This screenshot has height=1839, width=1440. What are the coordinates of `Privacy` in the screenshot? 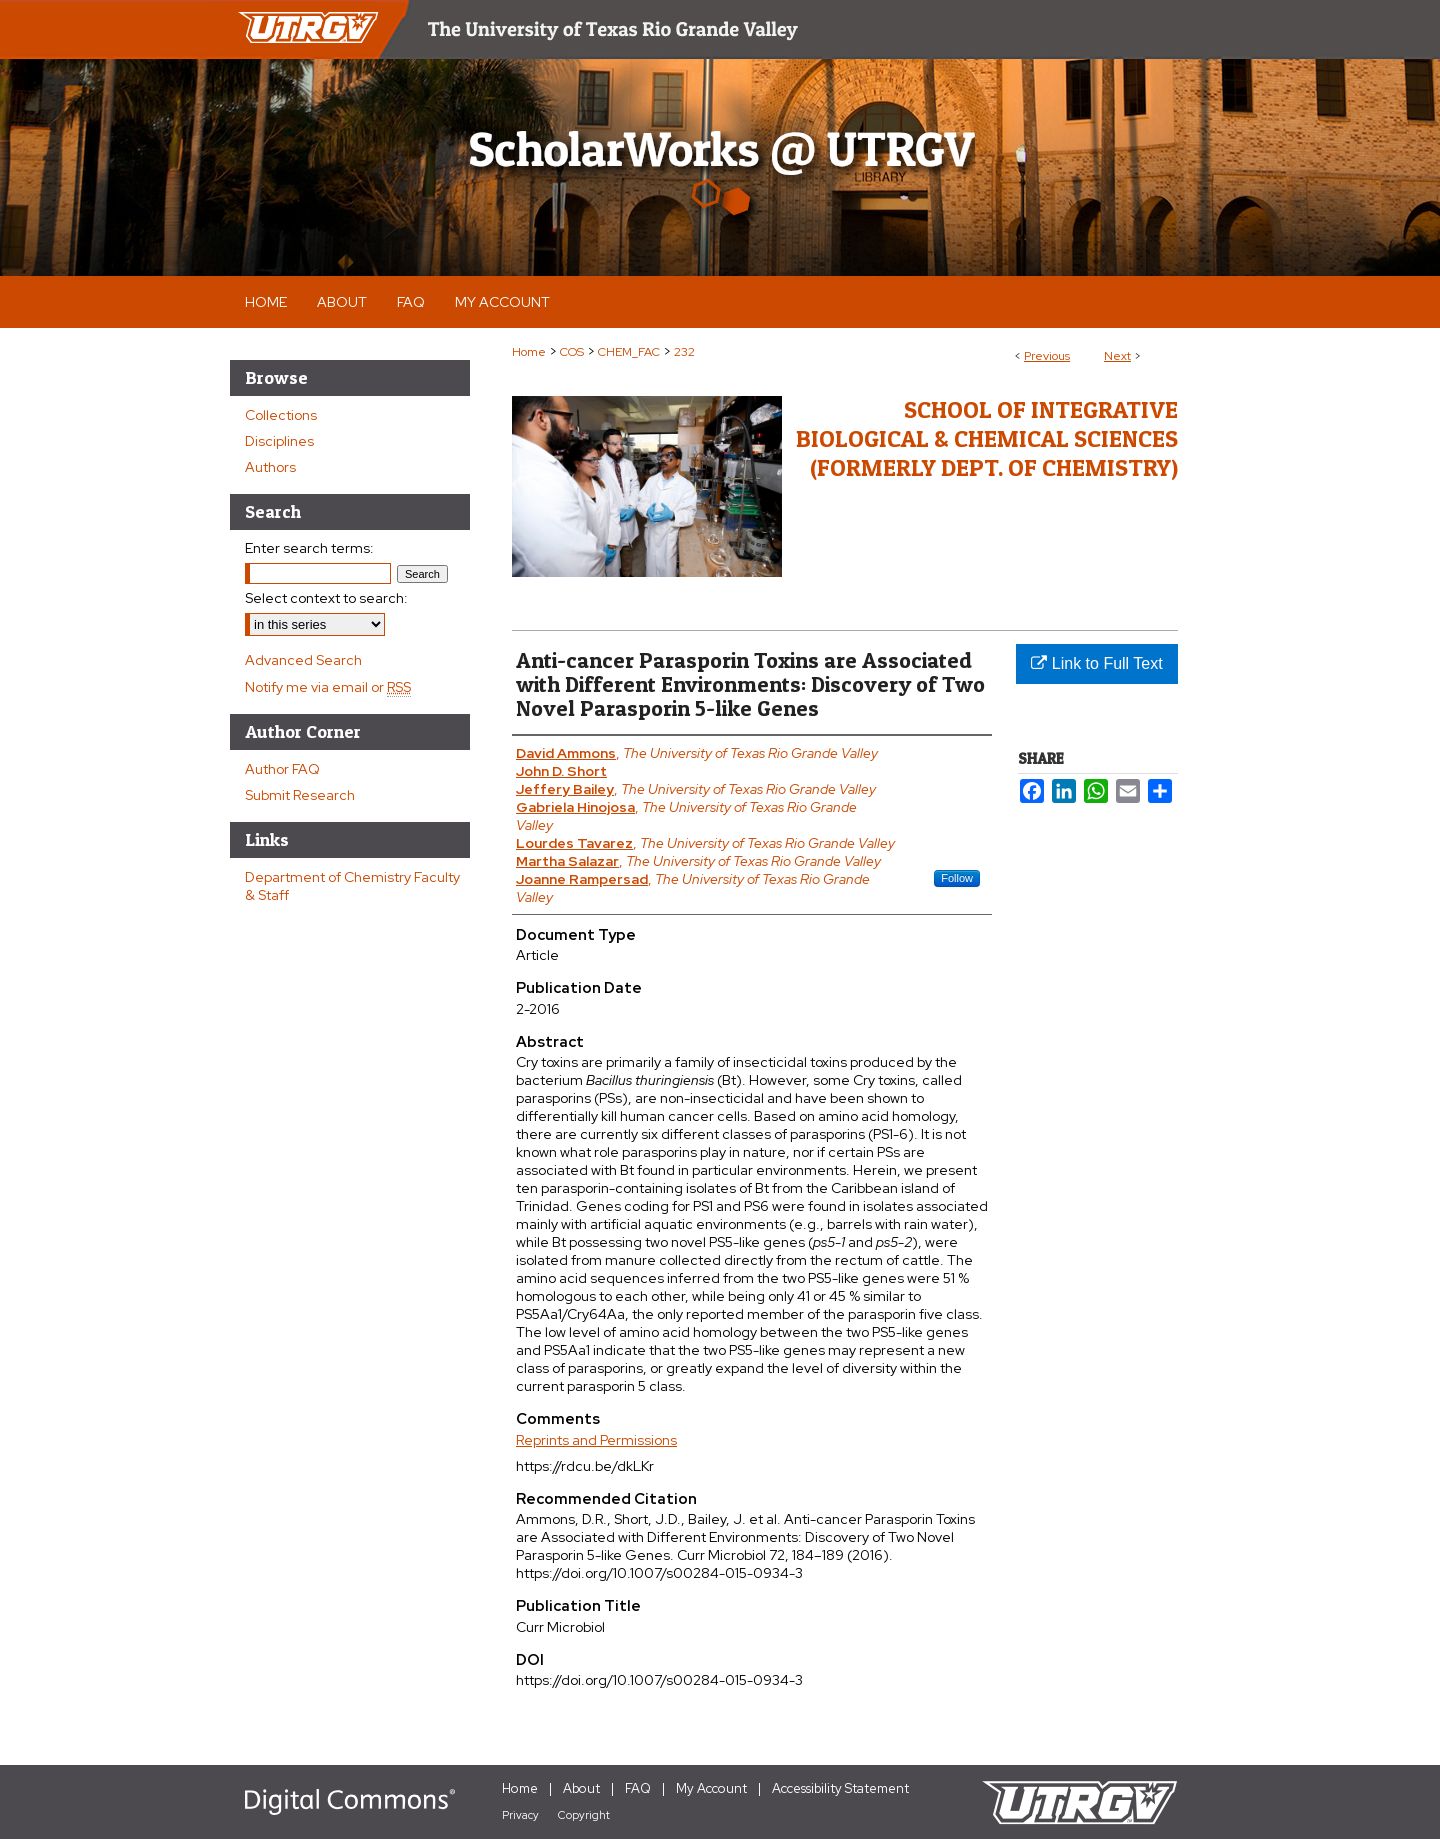 It's located at (520, 1815).